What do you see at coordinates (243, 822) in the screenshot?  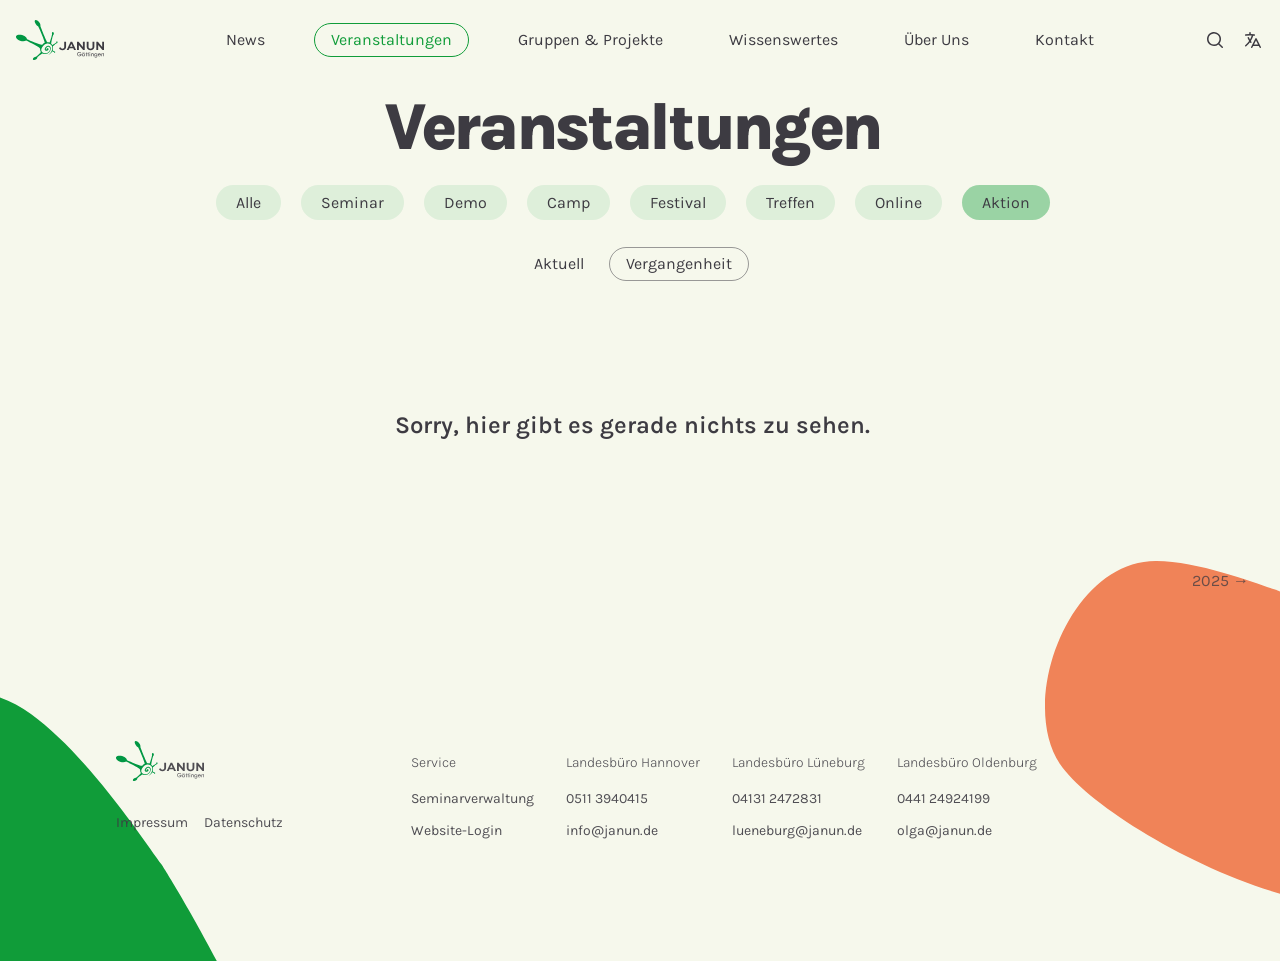 I see `Datenschutz` at bounding box center [243, 822].